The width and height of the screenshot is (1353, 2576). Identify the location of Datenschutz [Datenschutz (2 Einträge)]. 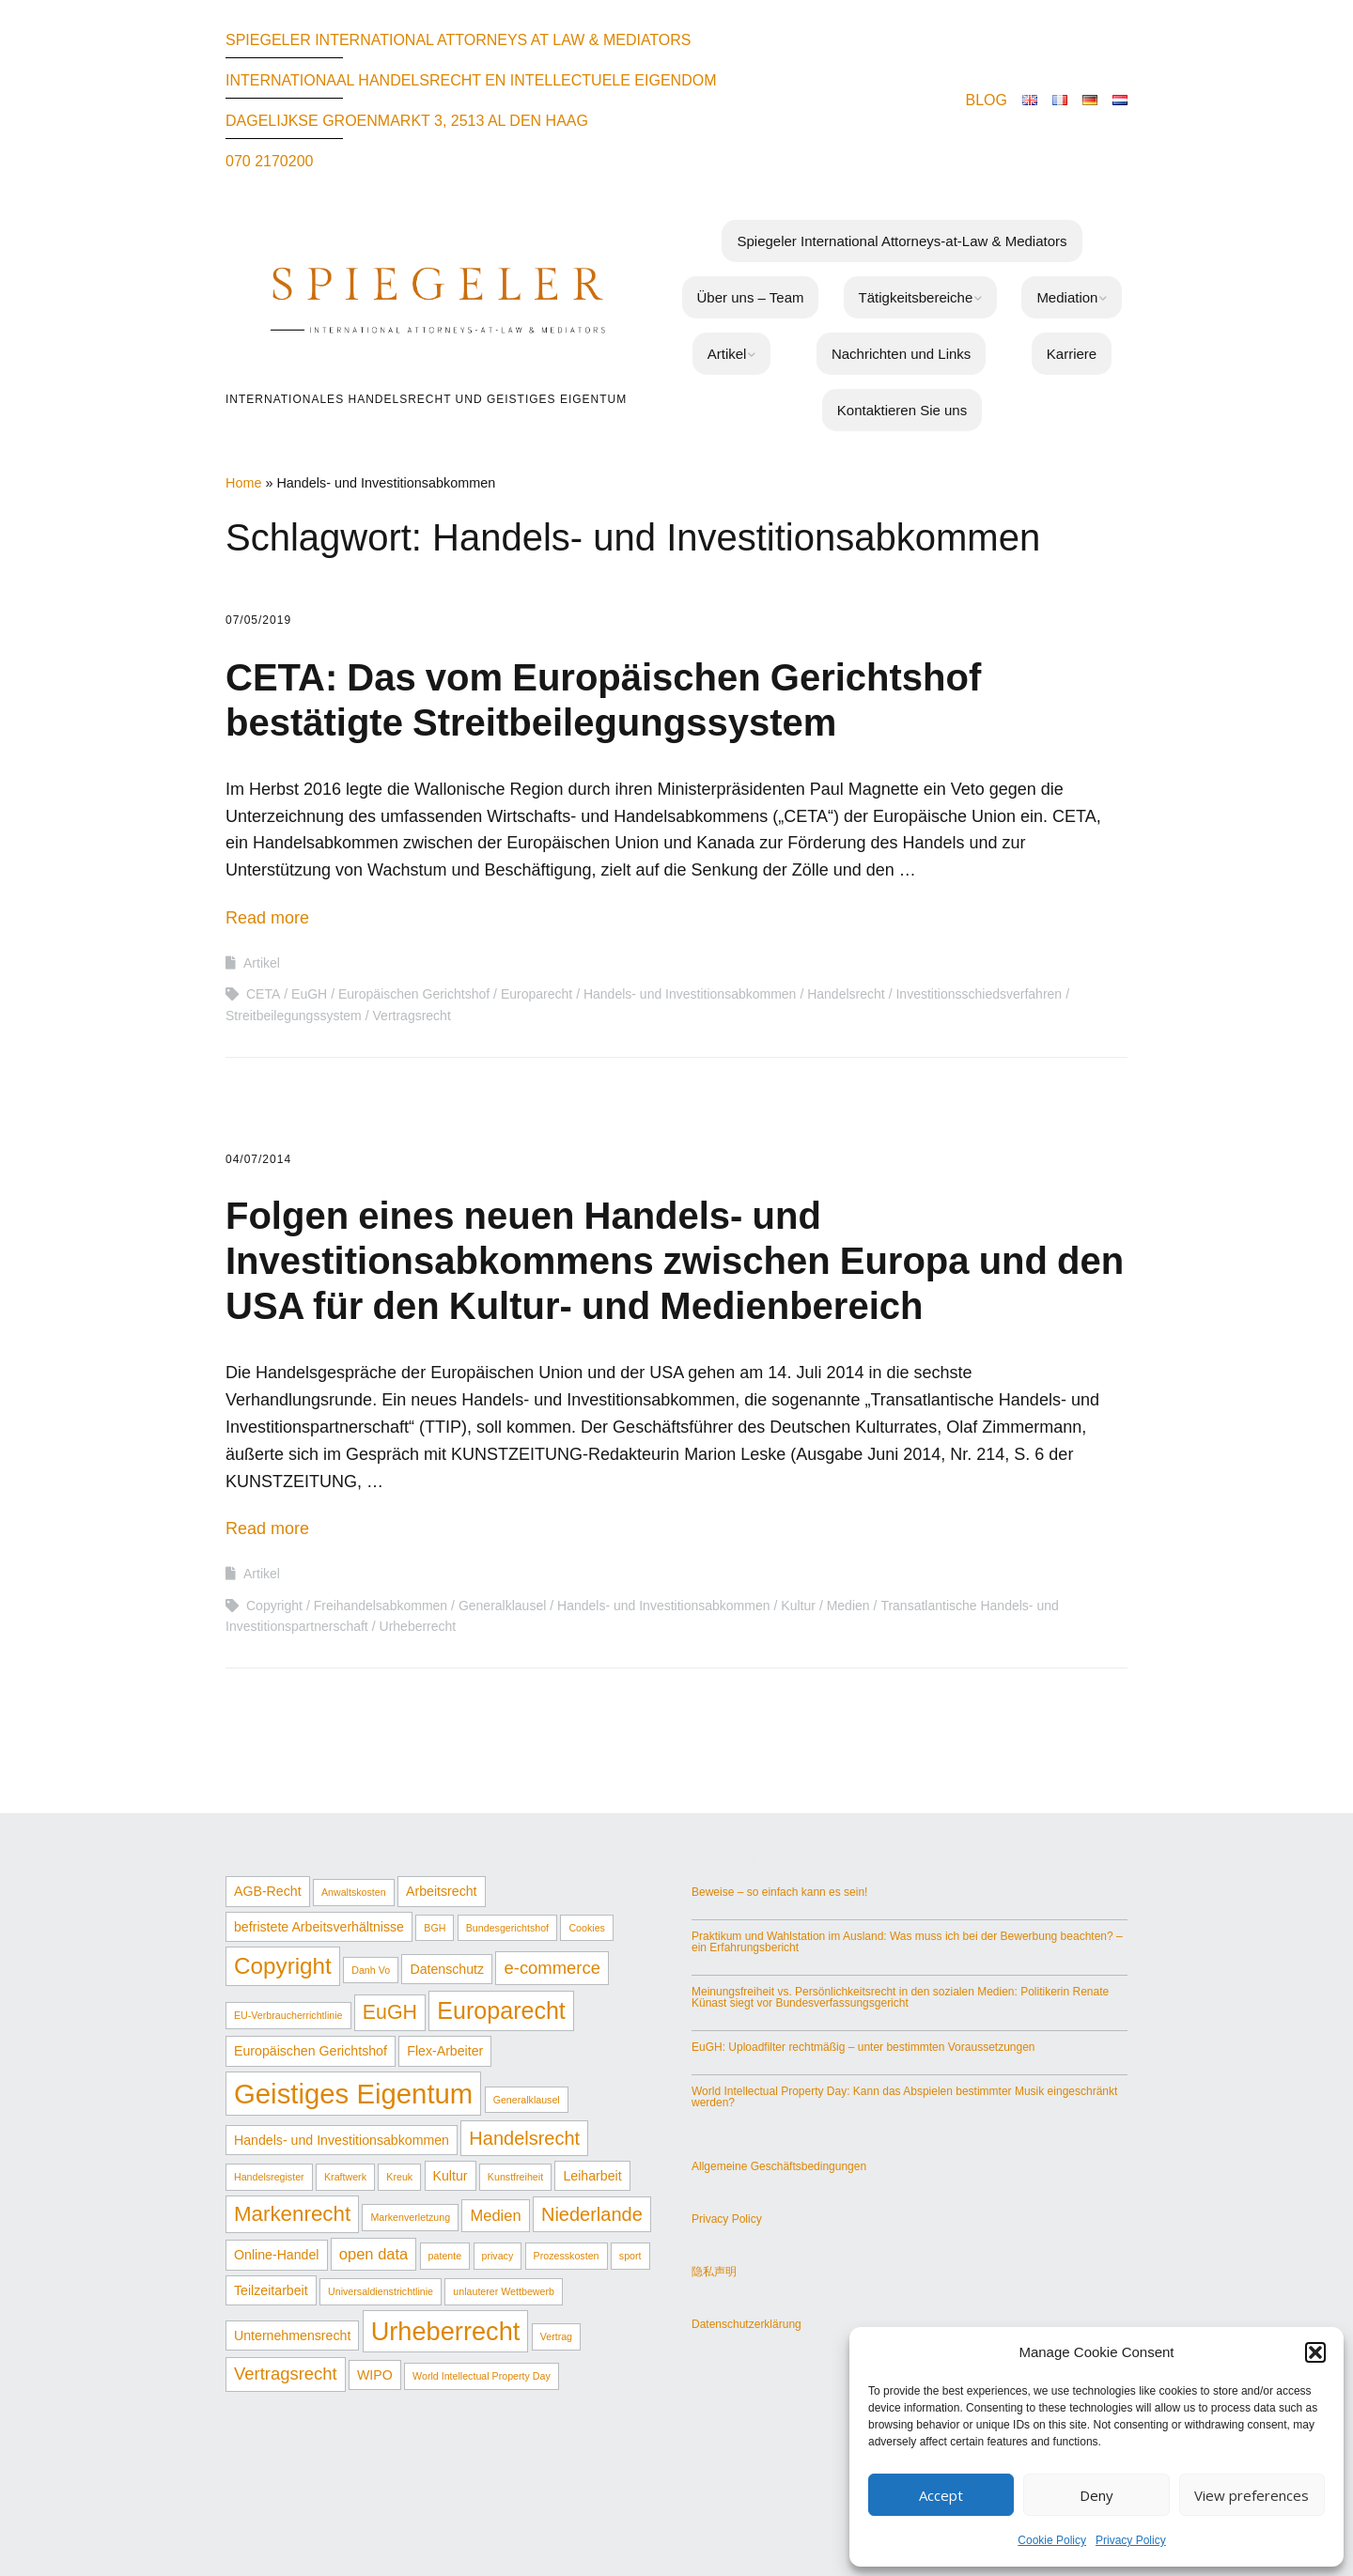
(447, 1969).